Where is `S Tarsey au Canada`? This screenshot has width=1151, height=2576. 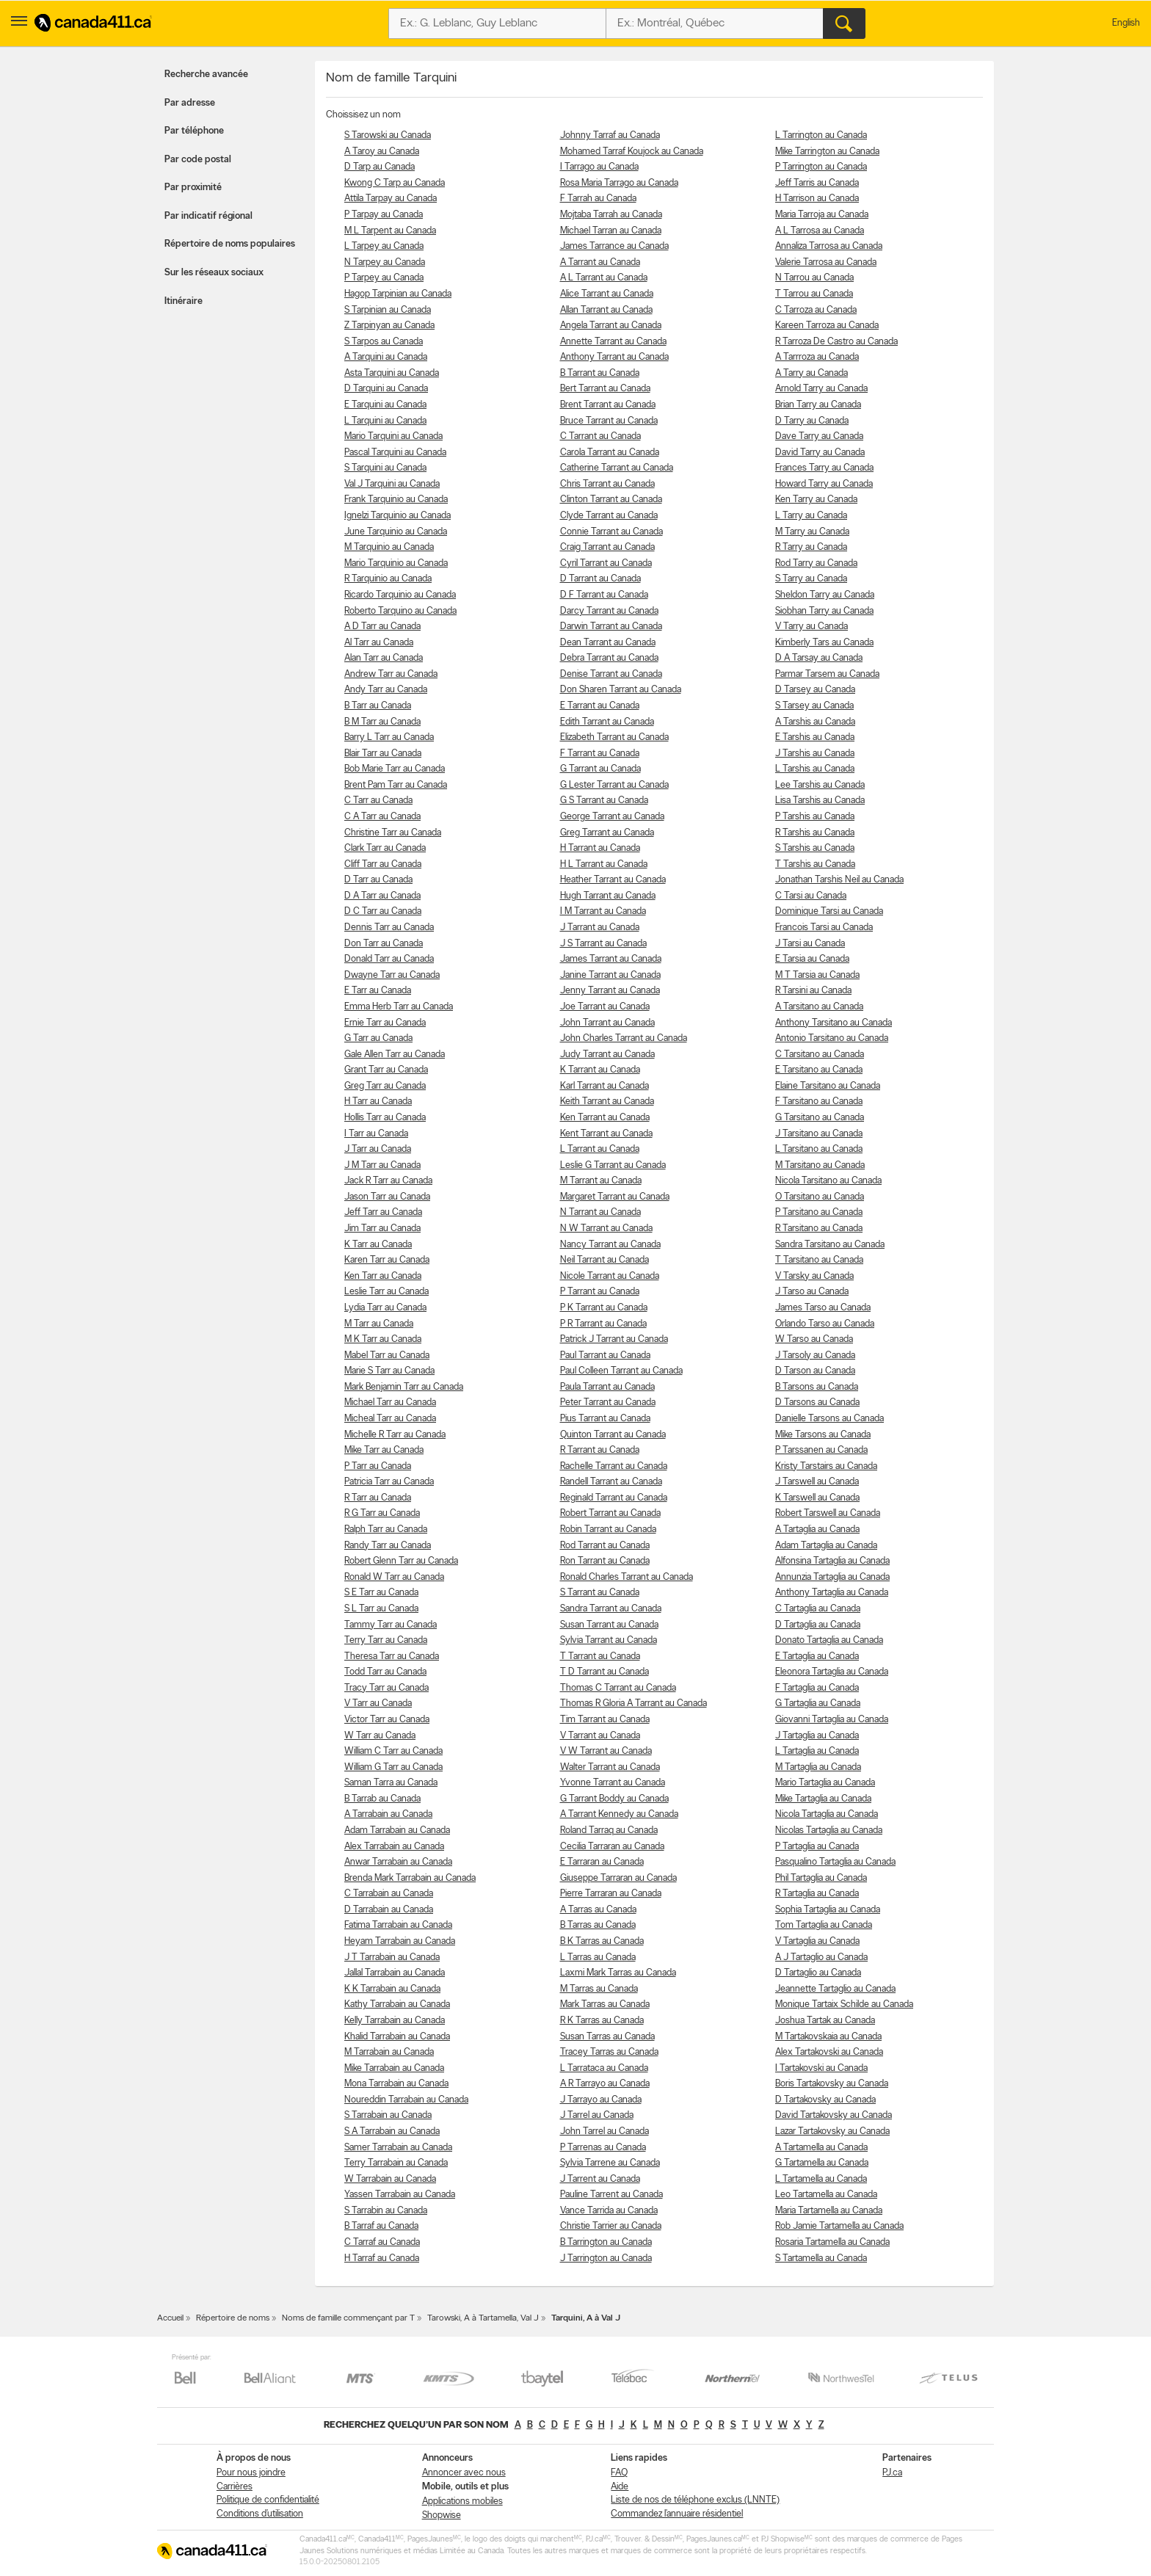
S Tarsey au Canada is located at coordinates (814, 706).